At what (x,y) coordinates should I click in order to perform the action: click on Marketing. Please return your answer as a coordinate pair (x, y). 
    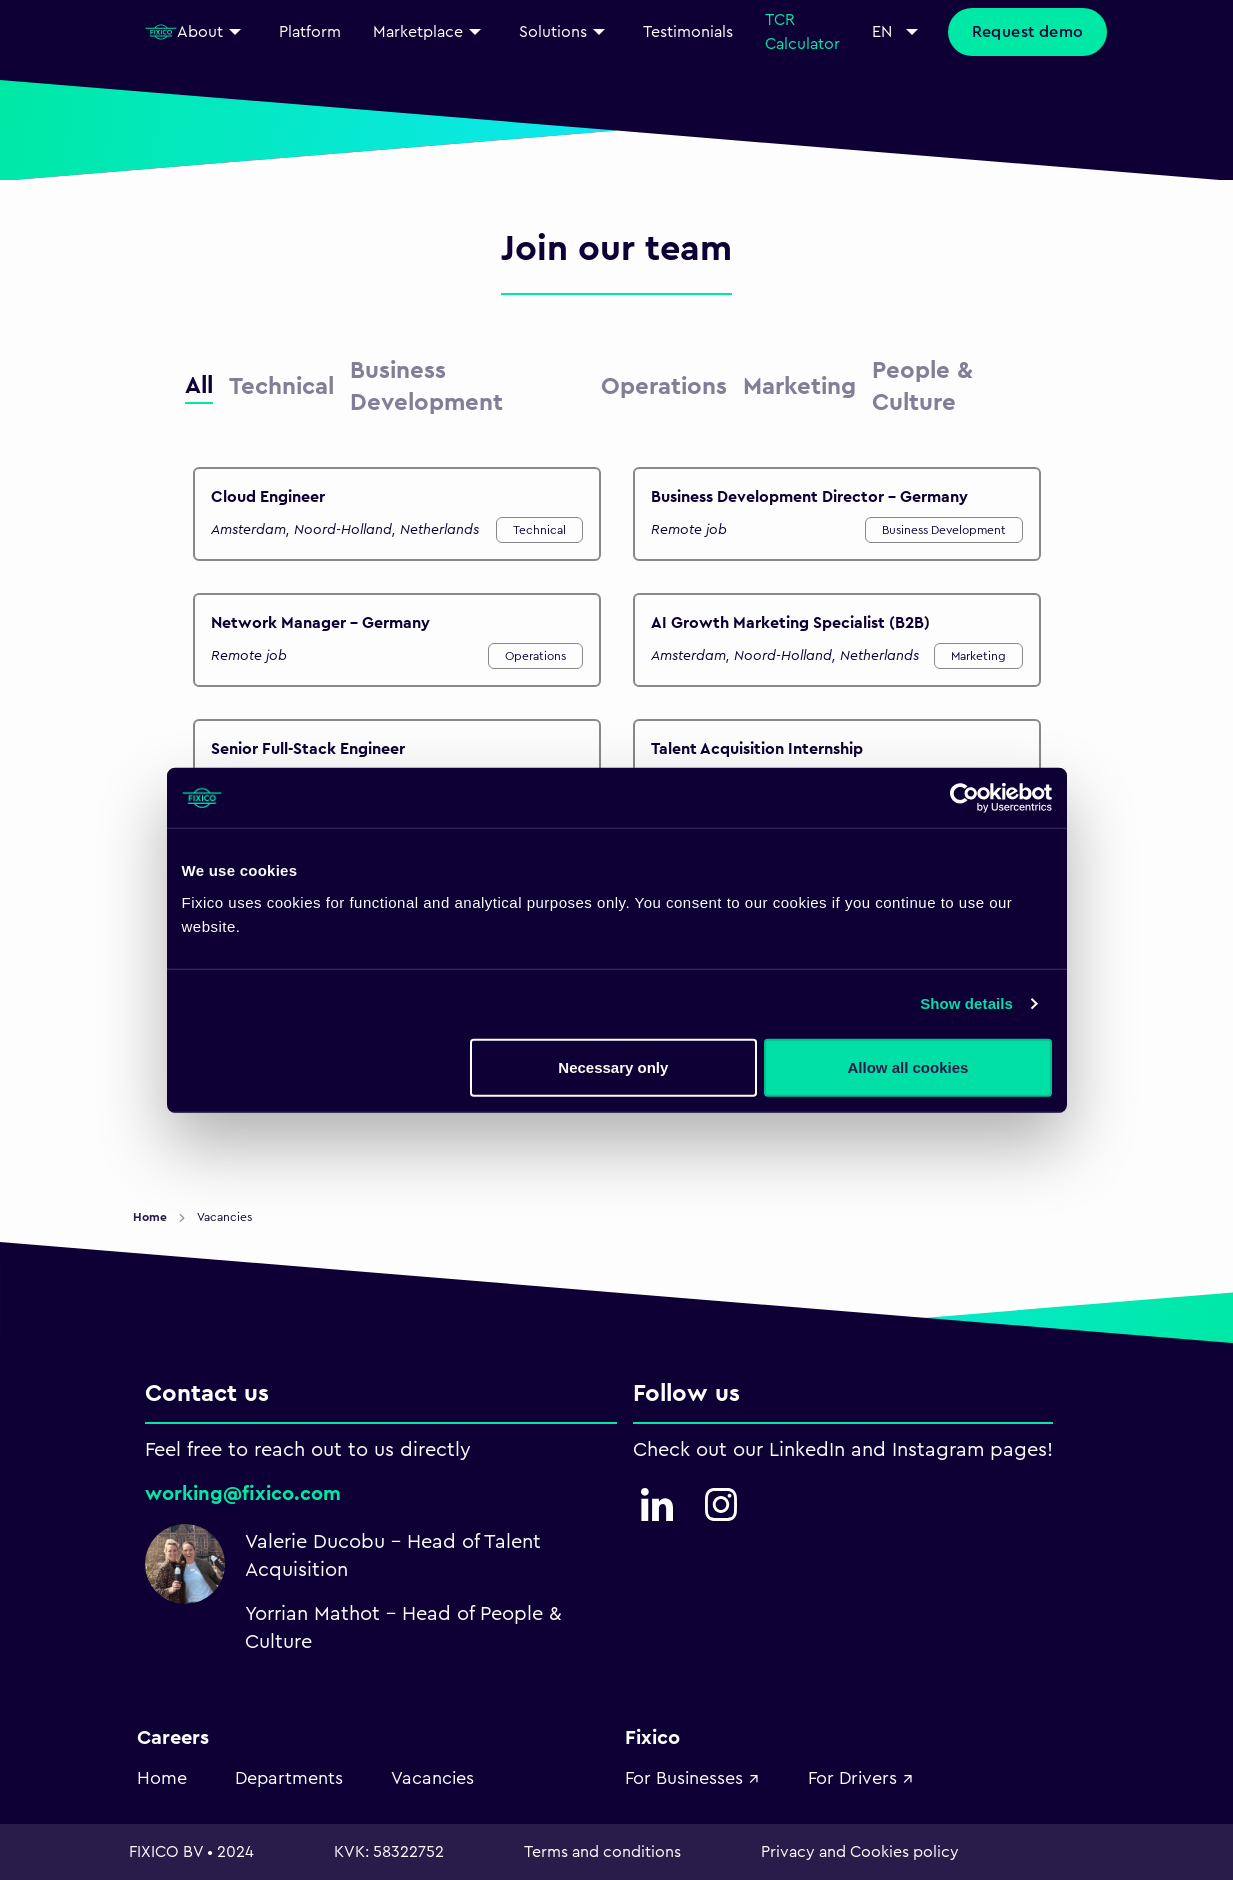
    Looking at the image, I should click on (978, 656).